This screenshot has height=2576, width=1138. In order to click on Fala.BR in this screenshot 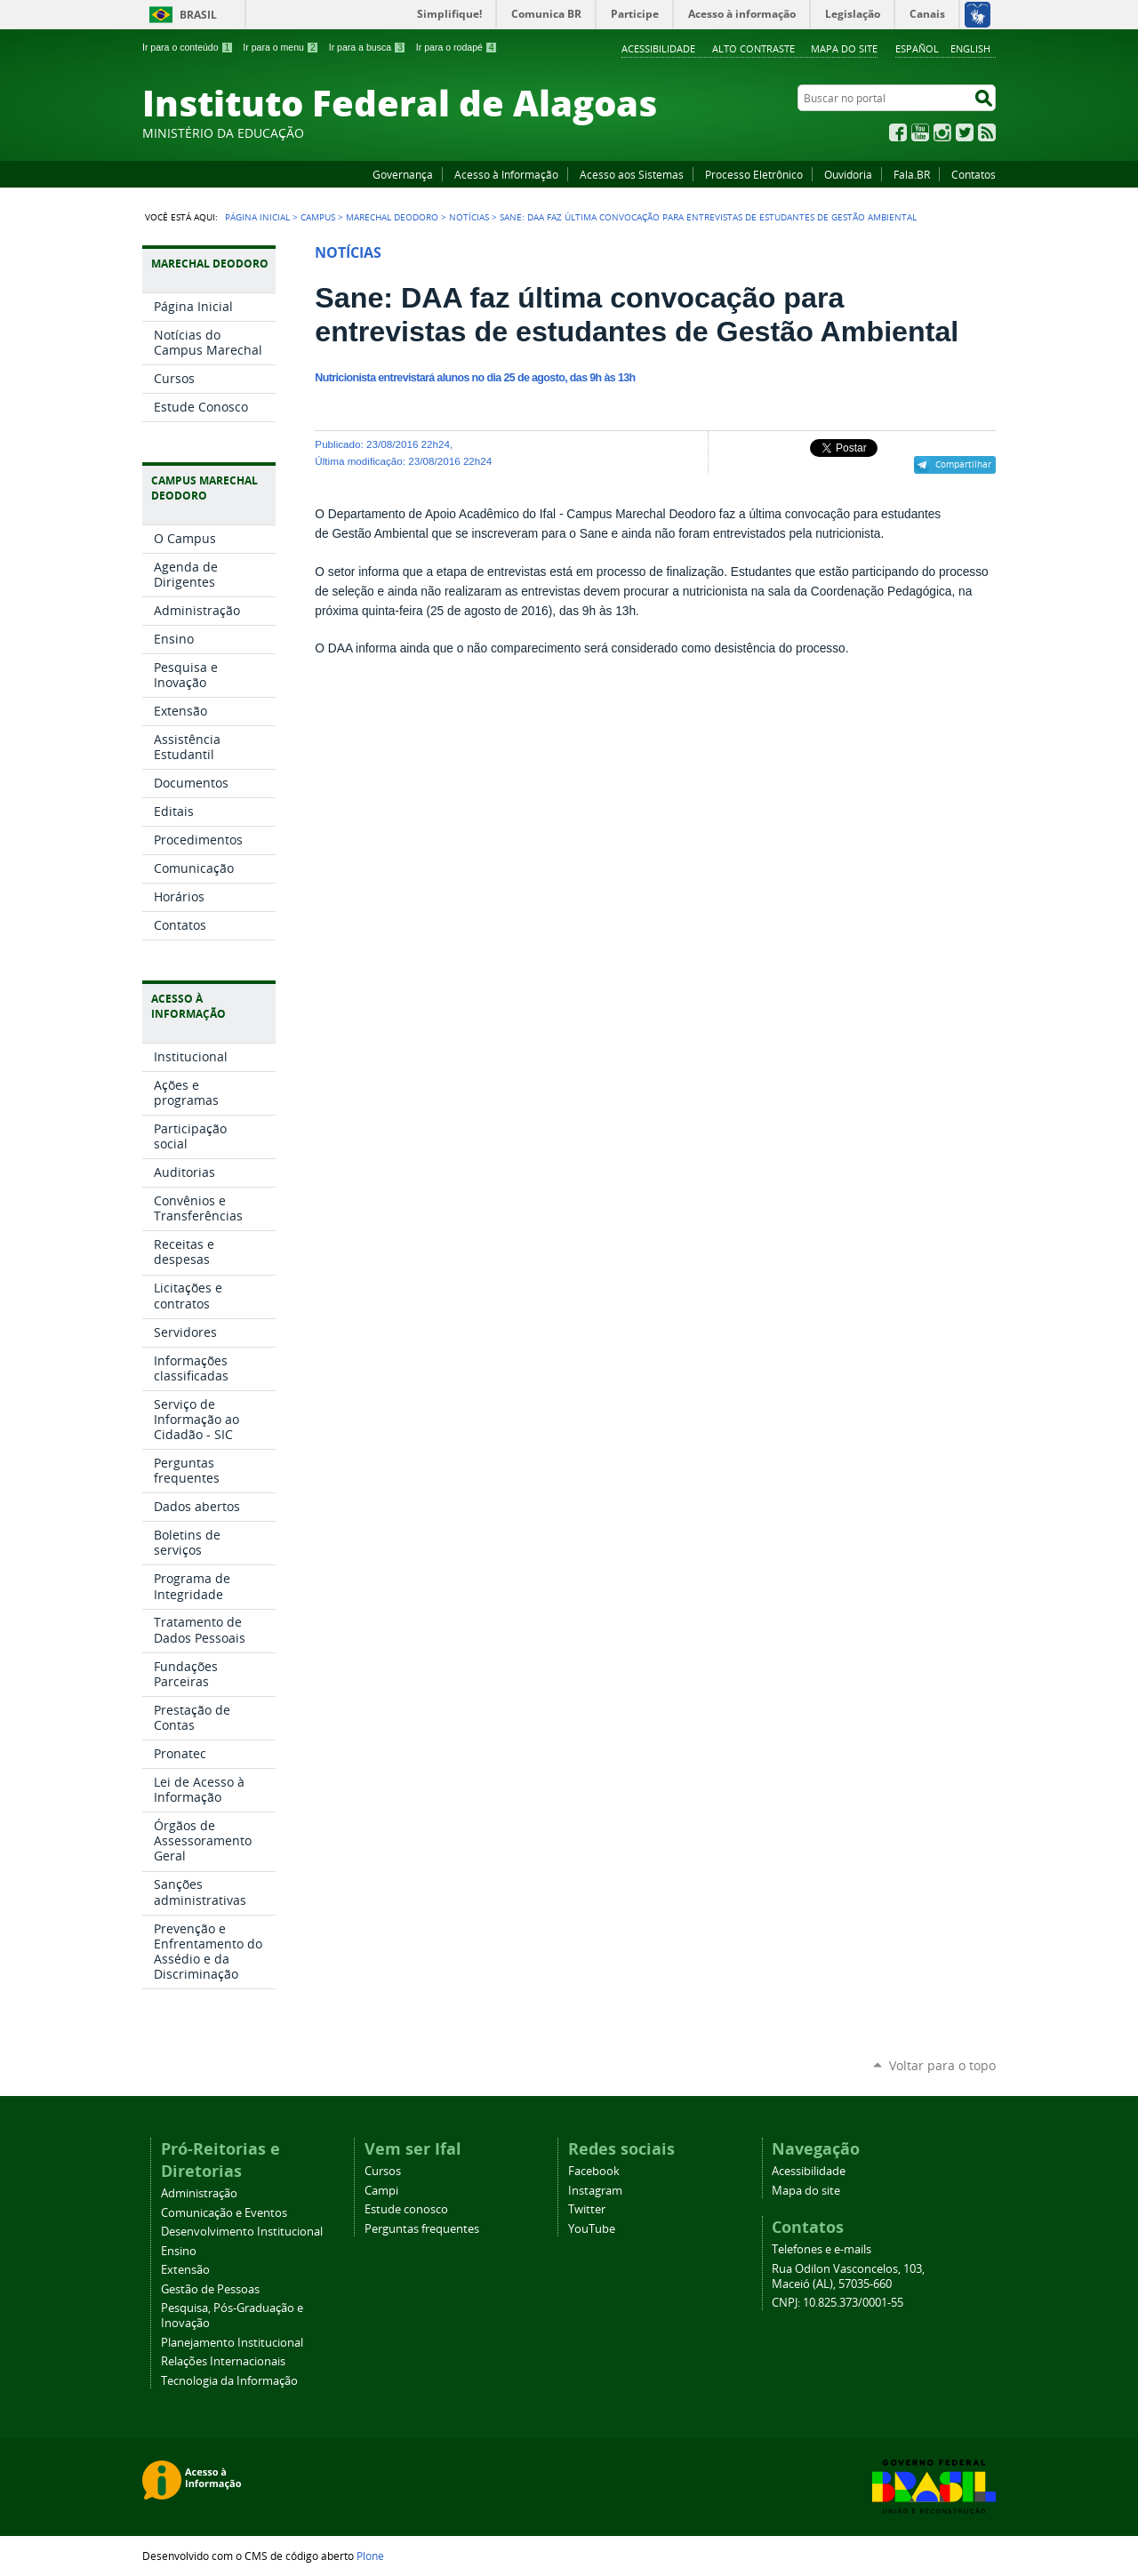, I will do `click(912, 174)`.